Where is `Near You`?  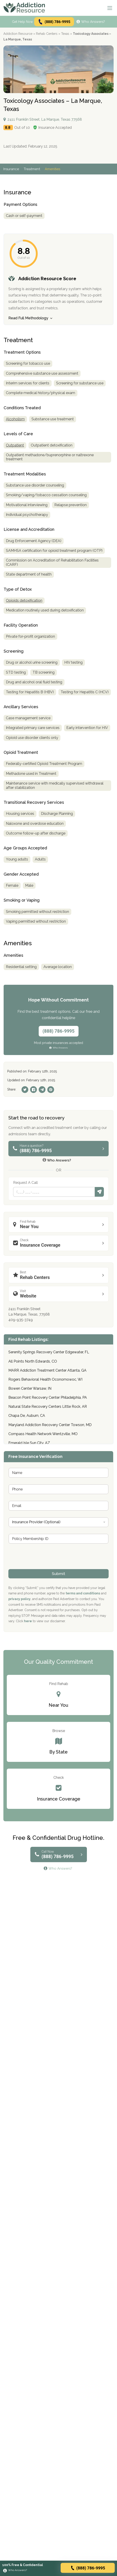
Near You is located at coordinates (59, 1224).